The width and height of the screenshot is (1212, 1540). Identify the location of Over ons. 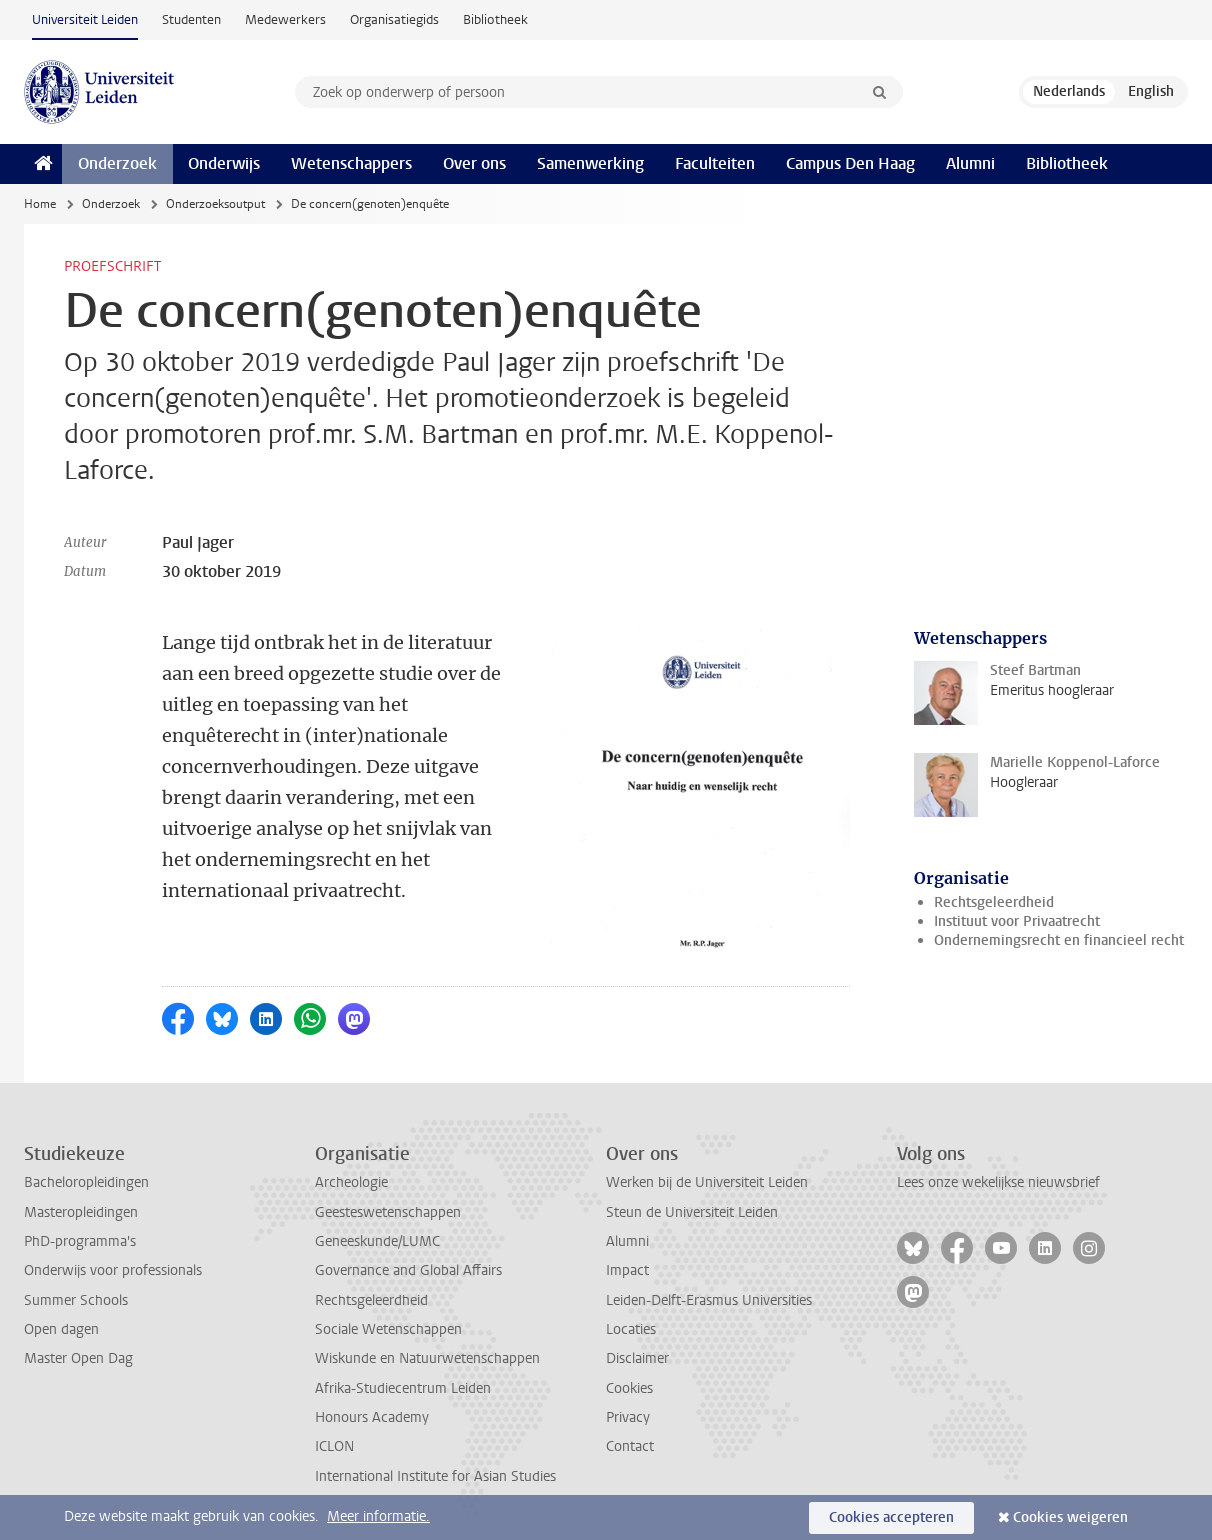
(474, 163).